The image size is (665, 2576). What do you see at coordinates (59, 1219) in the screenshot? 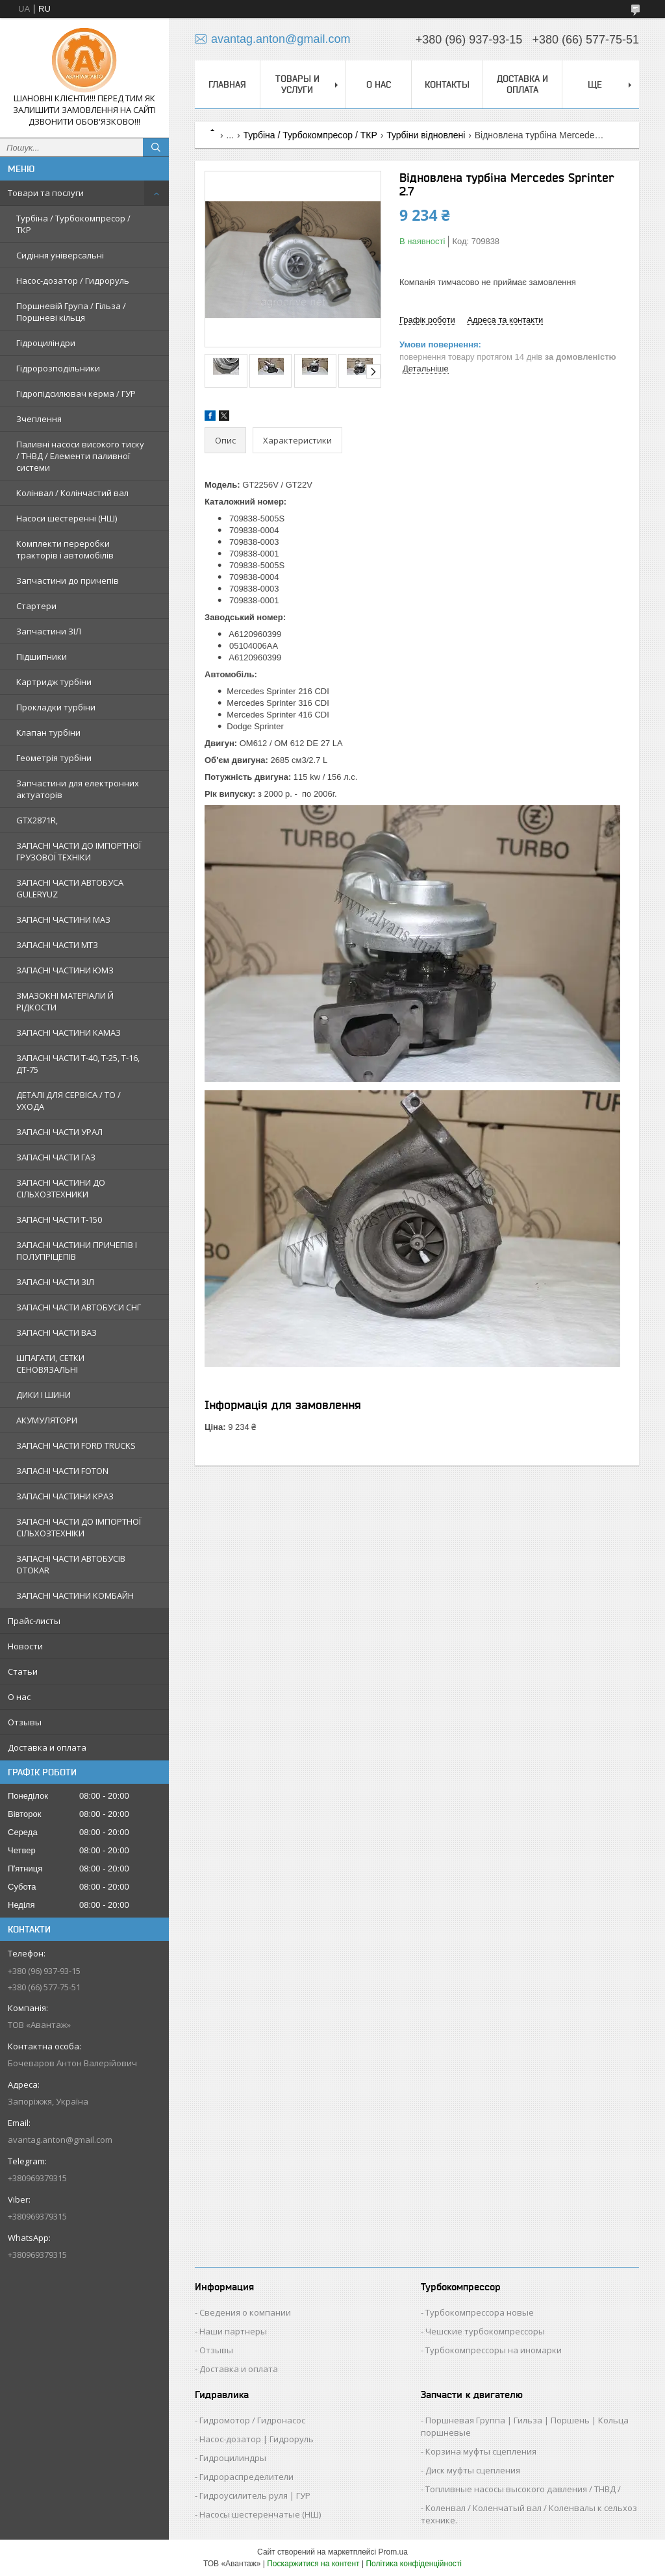
I see `ЗАПАСНІ ЧАСТИ Т-150` at bounding box center [59, 1219].